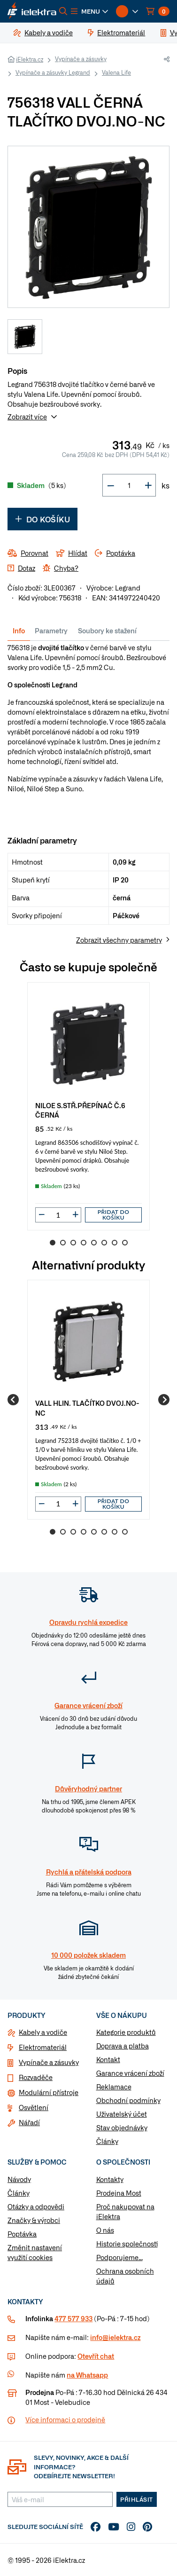 This screenshot has height=2576, width=177. What do you see at coordinates (81, 58) in the screenshot?
I see `Vypínače a zásuvky` at bounding box center [81, 58].